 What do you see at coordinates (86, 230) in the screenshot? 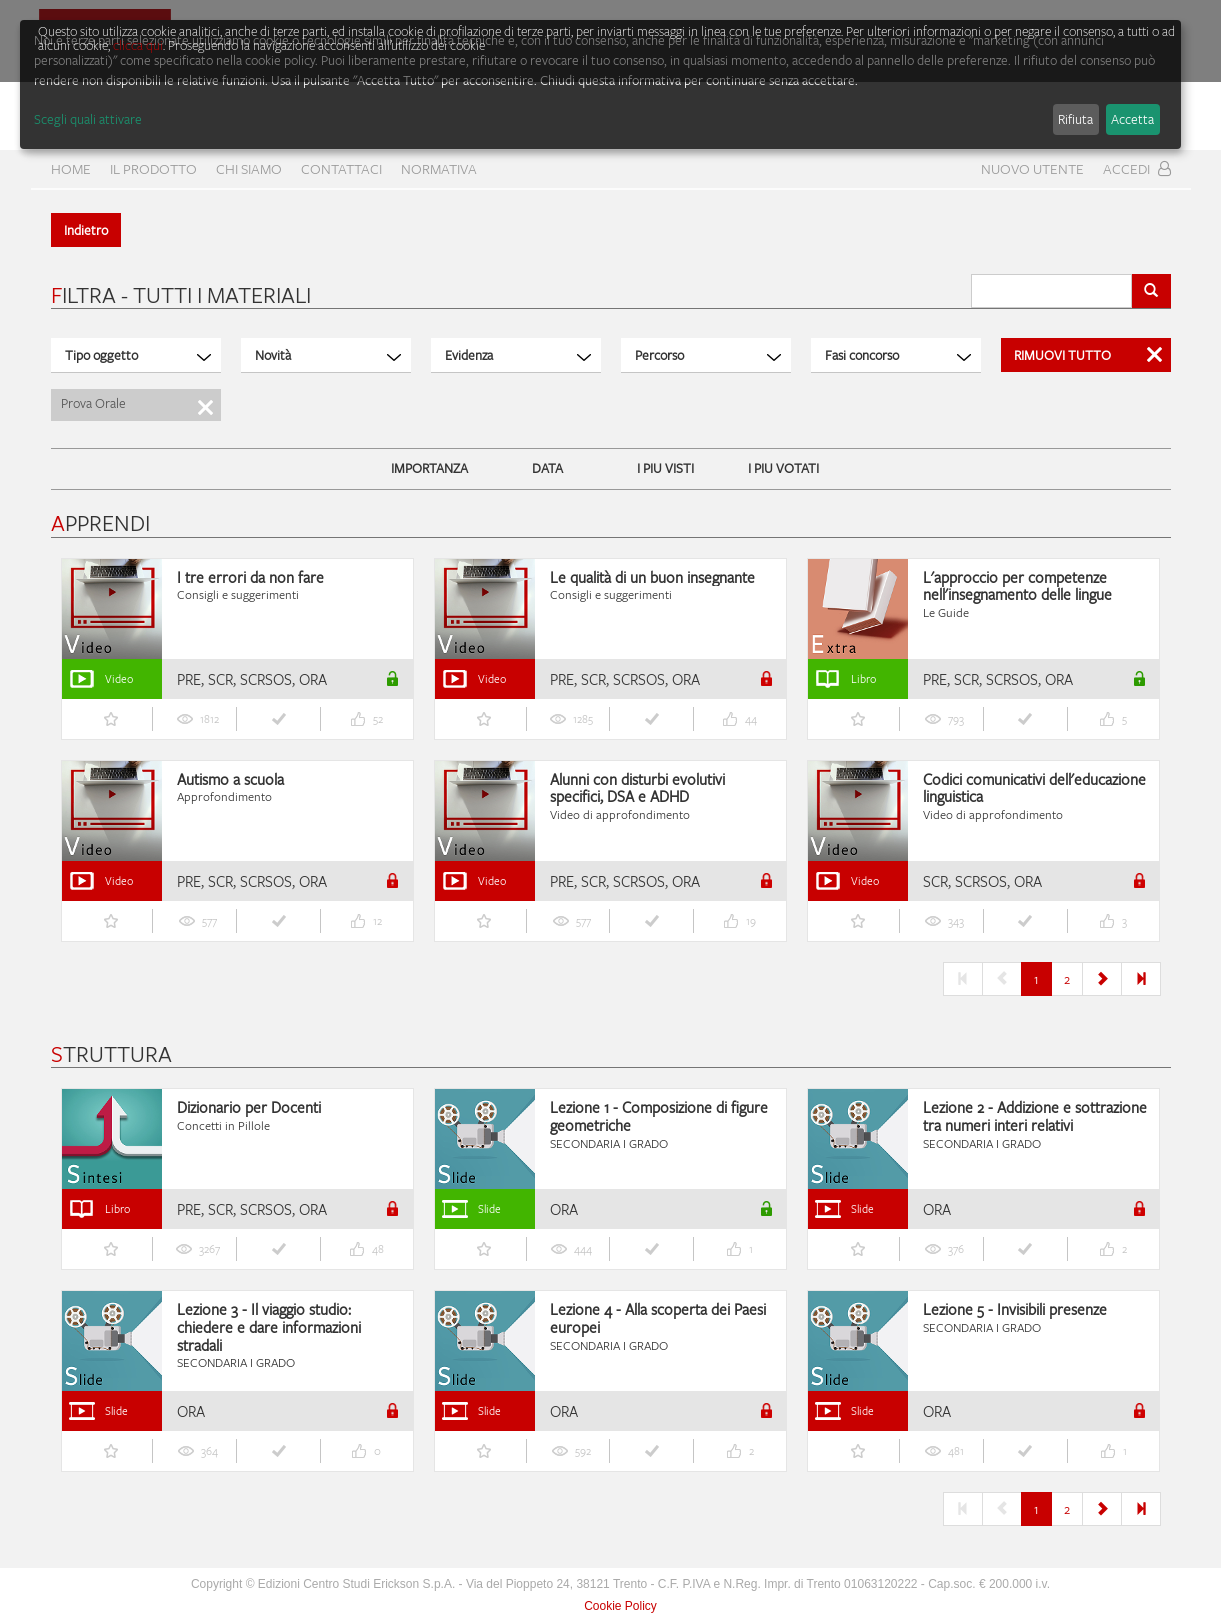
I see `Indietro` at bounding box center [86, 230].